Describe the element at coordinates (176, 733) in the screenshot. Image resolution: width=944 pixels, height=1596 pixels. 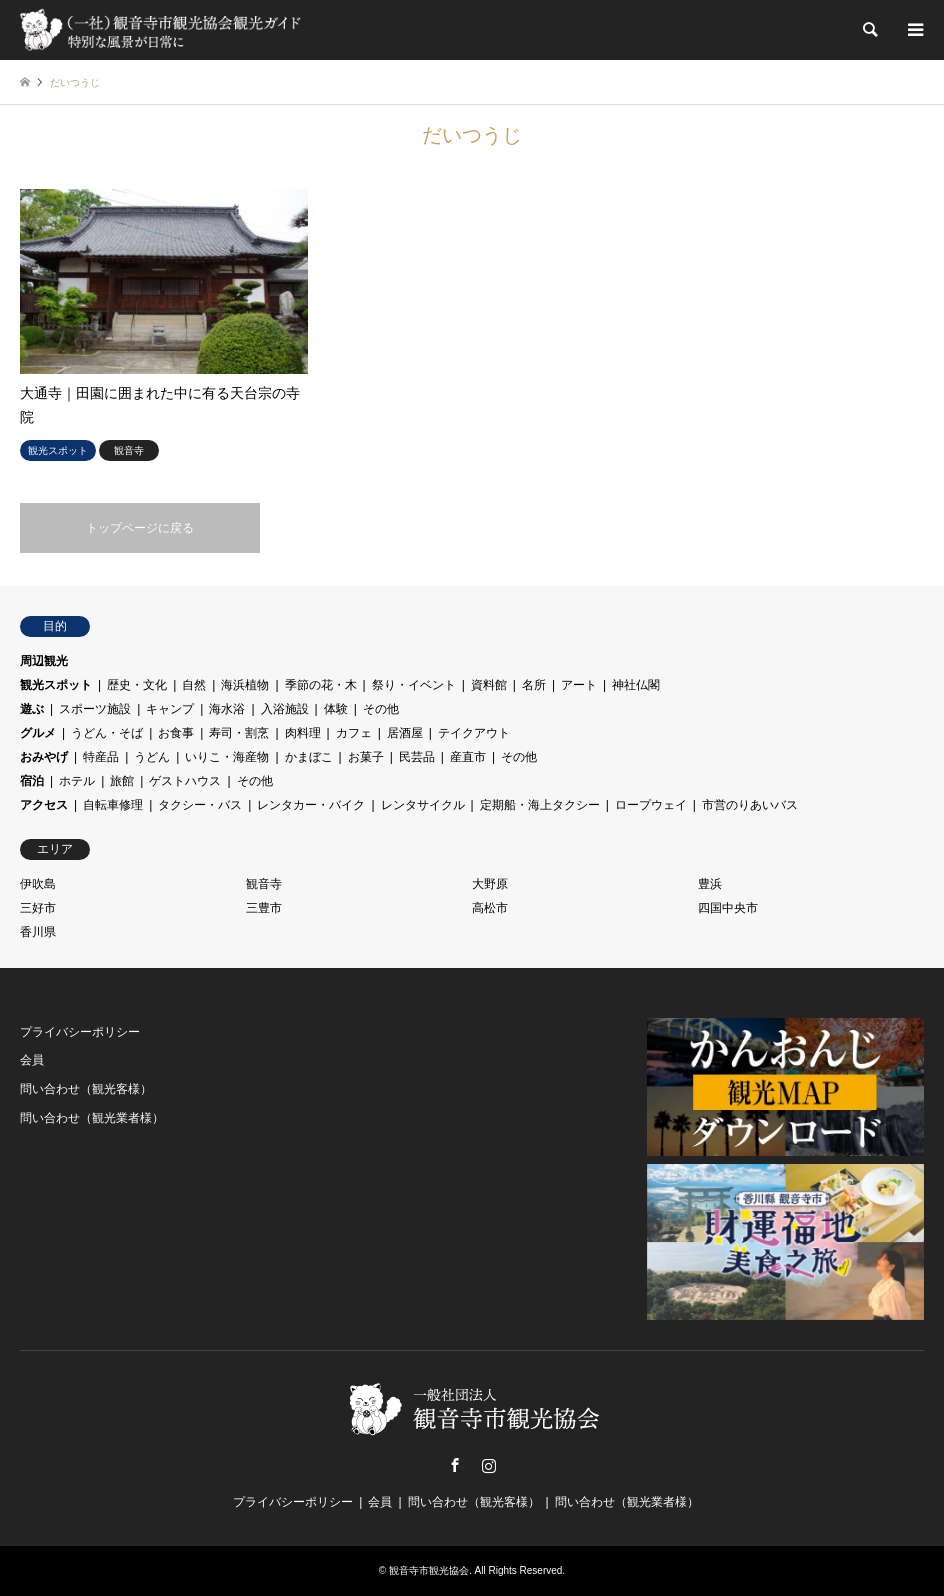
I see `お食事` at that location.